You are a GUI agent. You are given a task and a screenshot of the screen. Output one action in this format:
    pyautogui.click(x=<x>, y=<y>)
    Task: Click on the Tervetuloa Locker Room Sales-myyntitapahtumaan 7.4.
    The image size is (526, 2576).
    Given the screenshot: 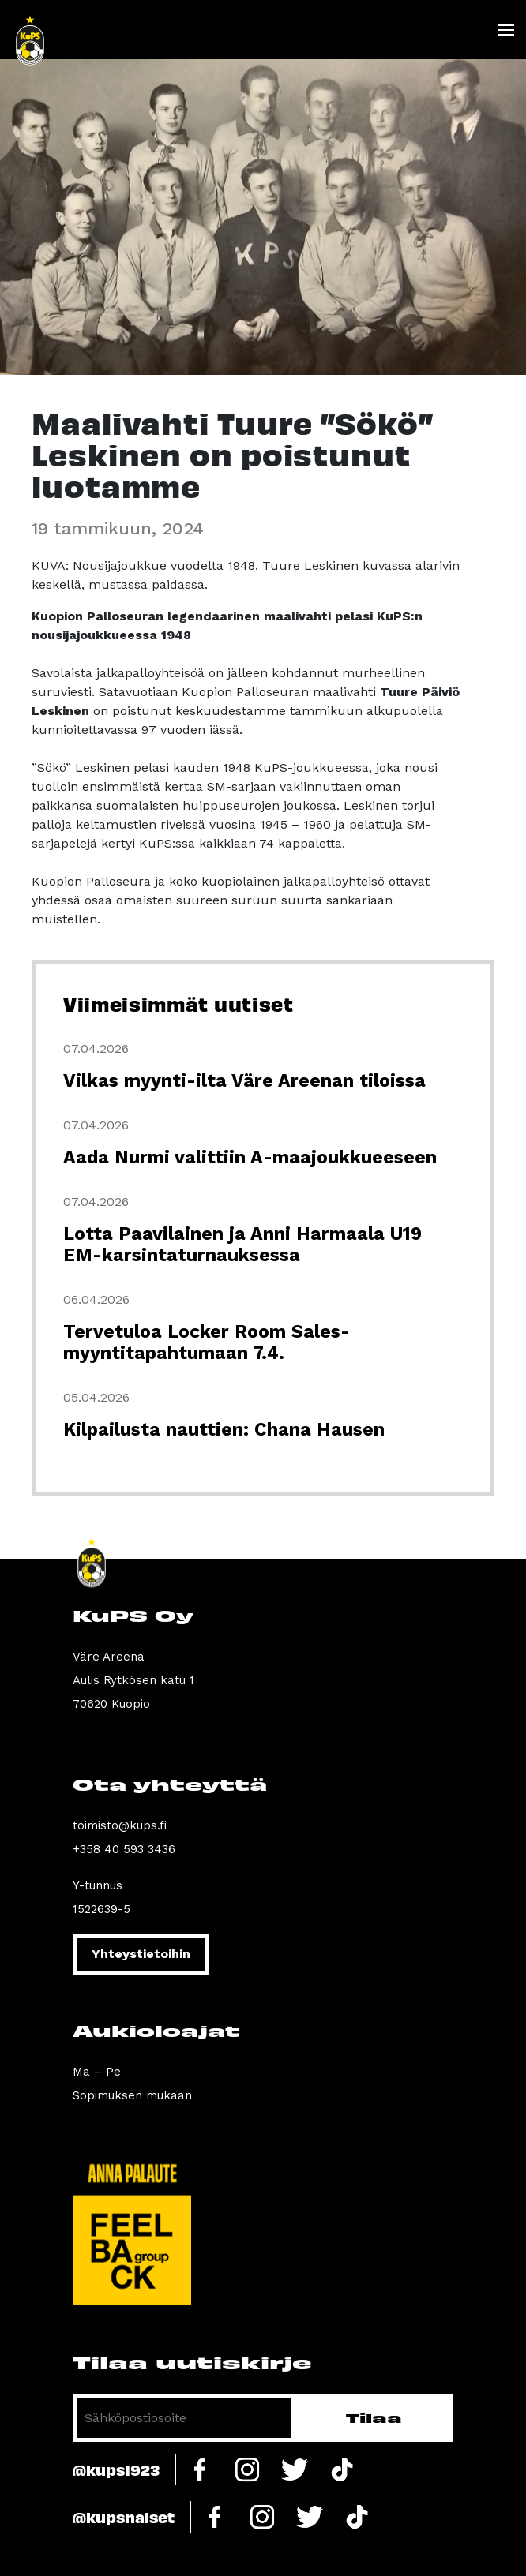 What is the action you would take?
    pyautogui.click(x=206, y=1342)
    